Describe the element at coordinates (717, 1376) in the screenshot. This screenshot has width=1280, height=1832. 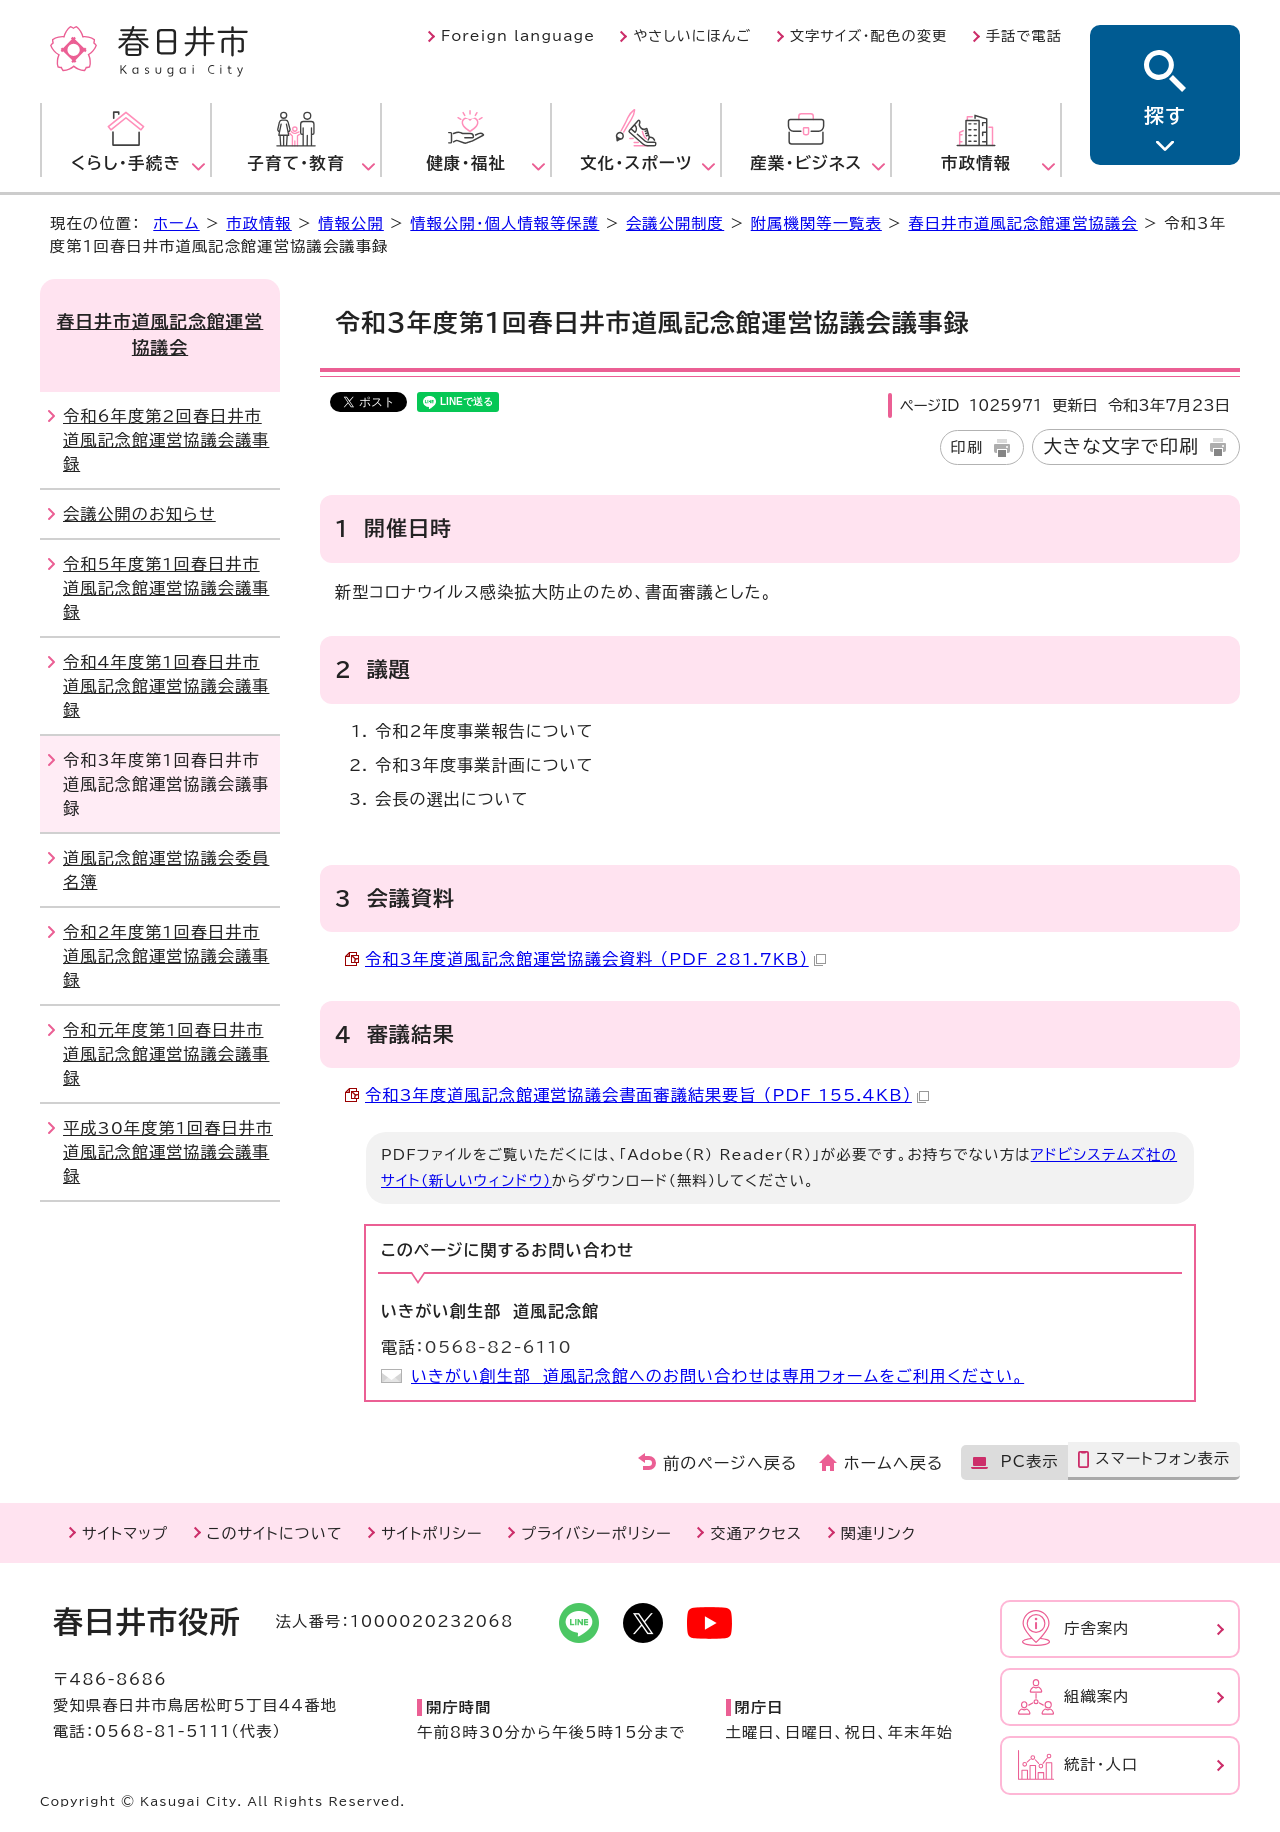
I see `いきがい創生部 道風記念館へのお問い合わせは専用フォームをご利用ください。` at that location.